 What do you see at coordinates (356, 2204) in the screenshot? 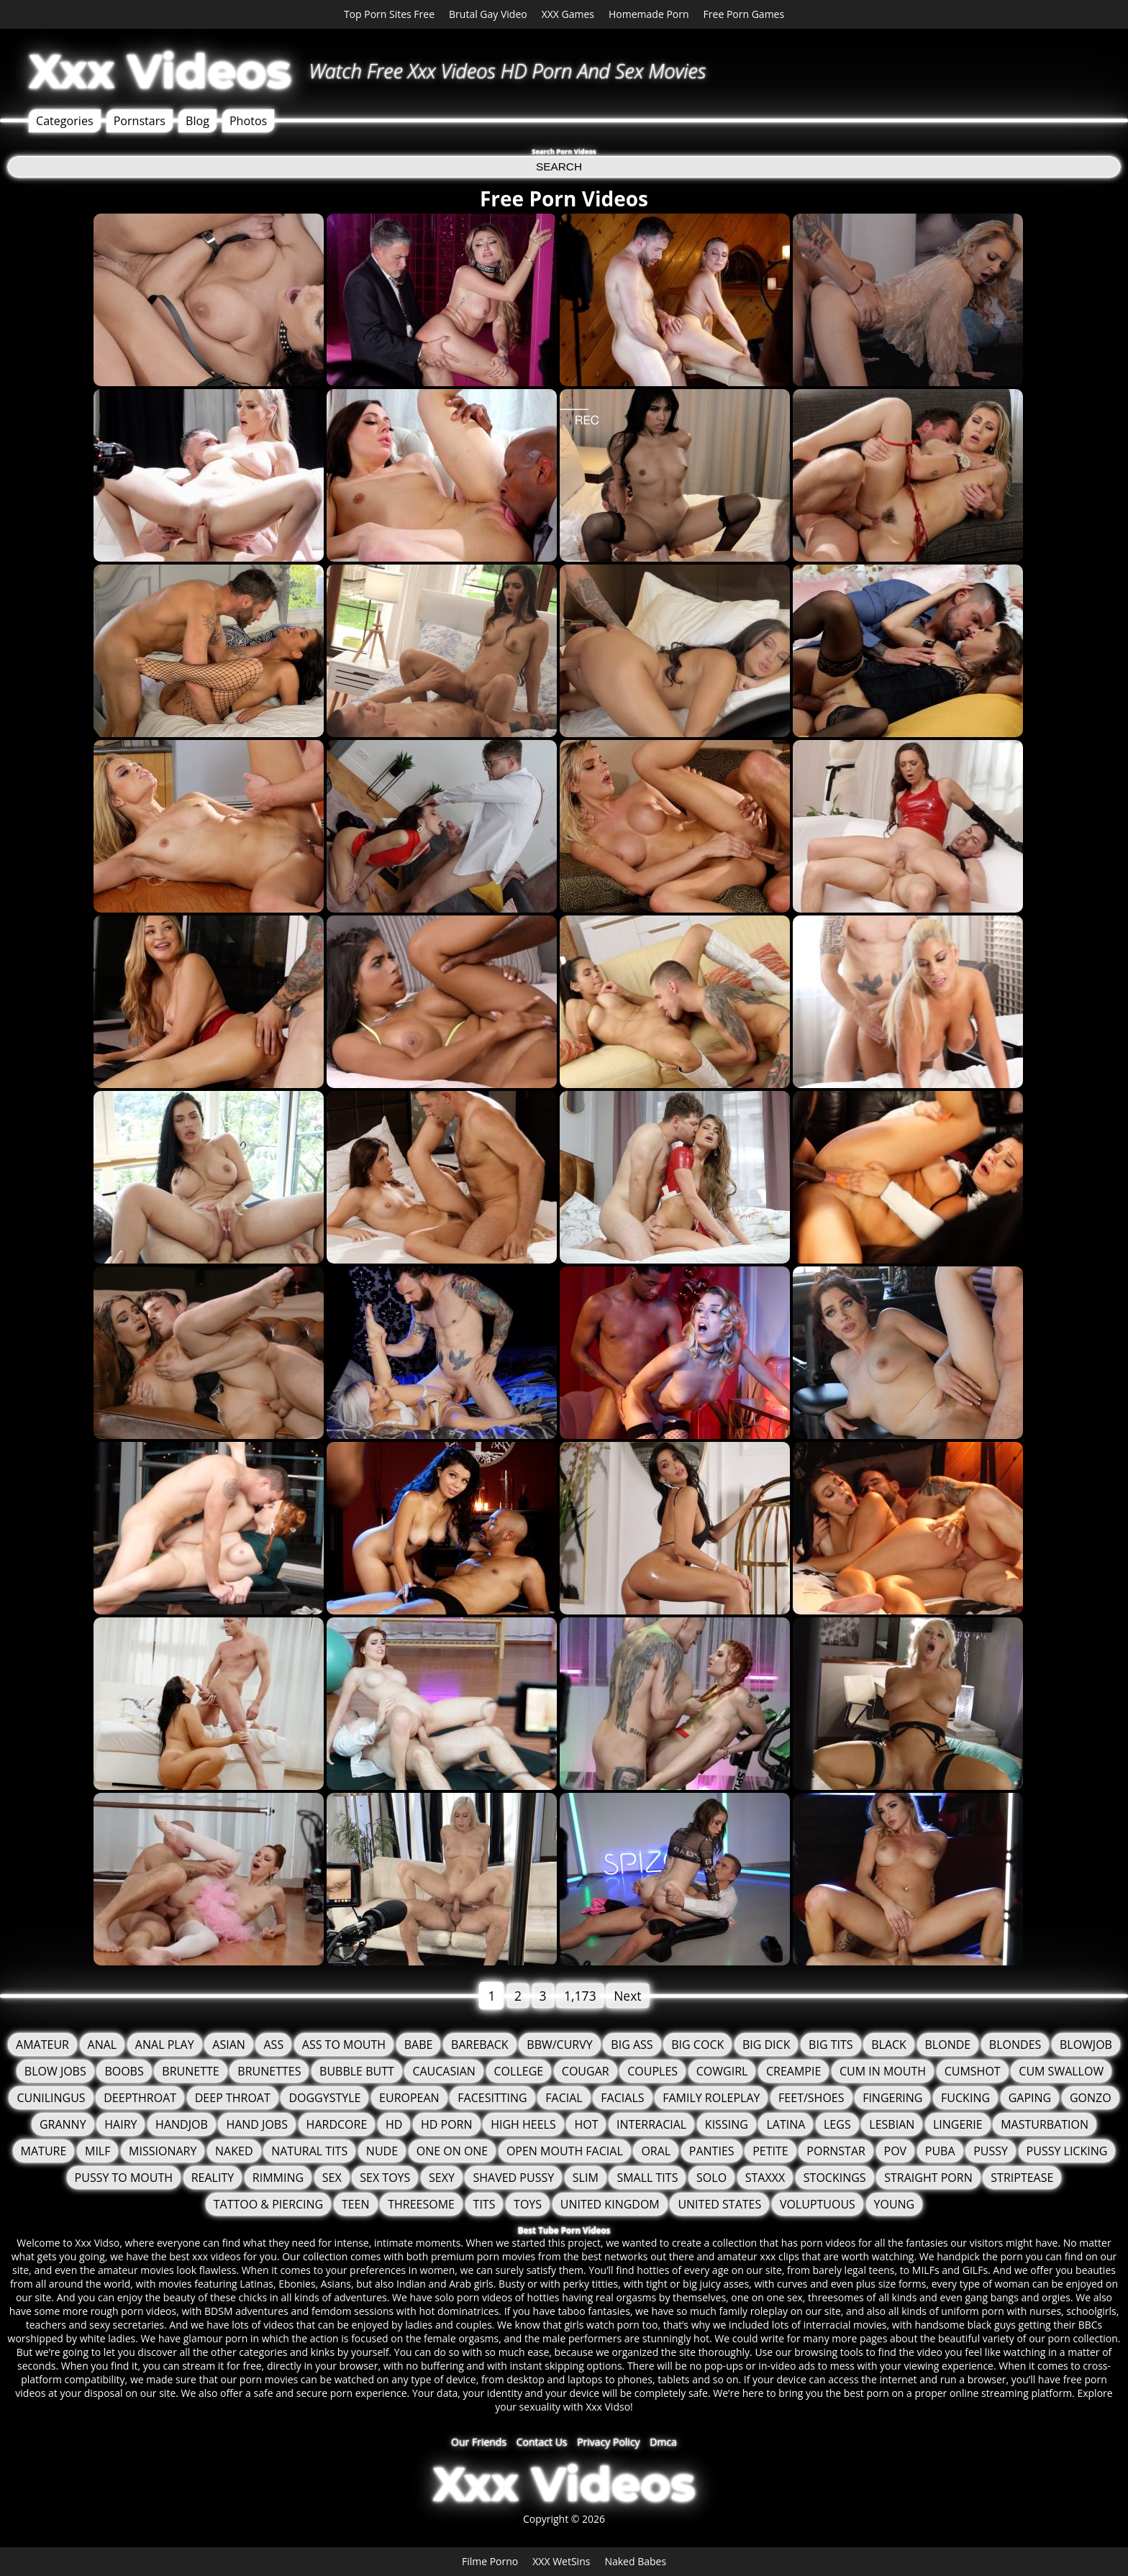
I see `Teen` at bounding box center [356, 2204].